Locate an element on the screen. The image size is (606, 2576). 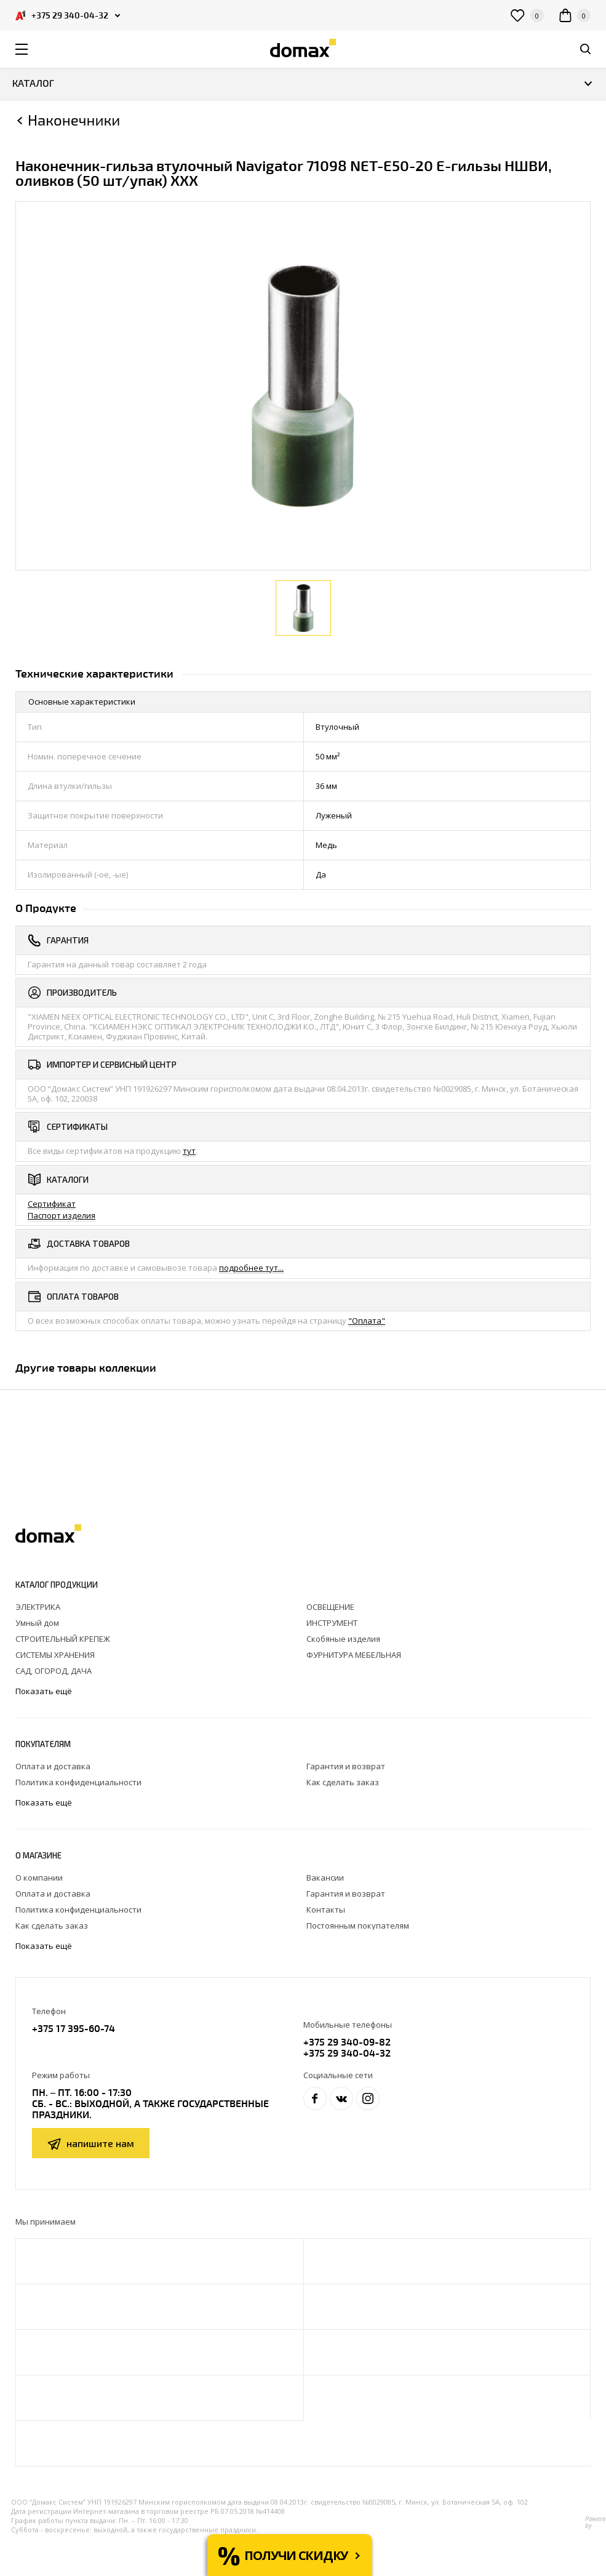
Вакансии is located at coordinates (325, 1877).